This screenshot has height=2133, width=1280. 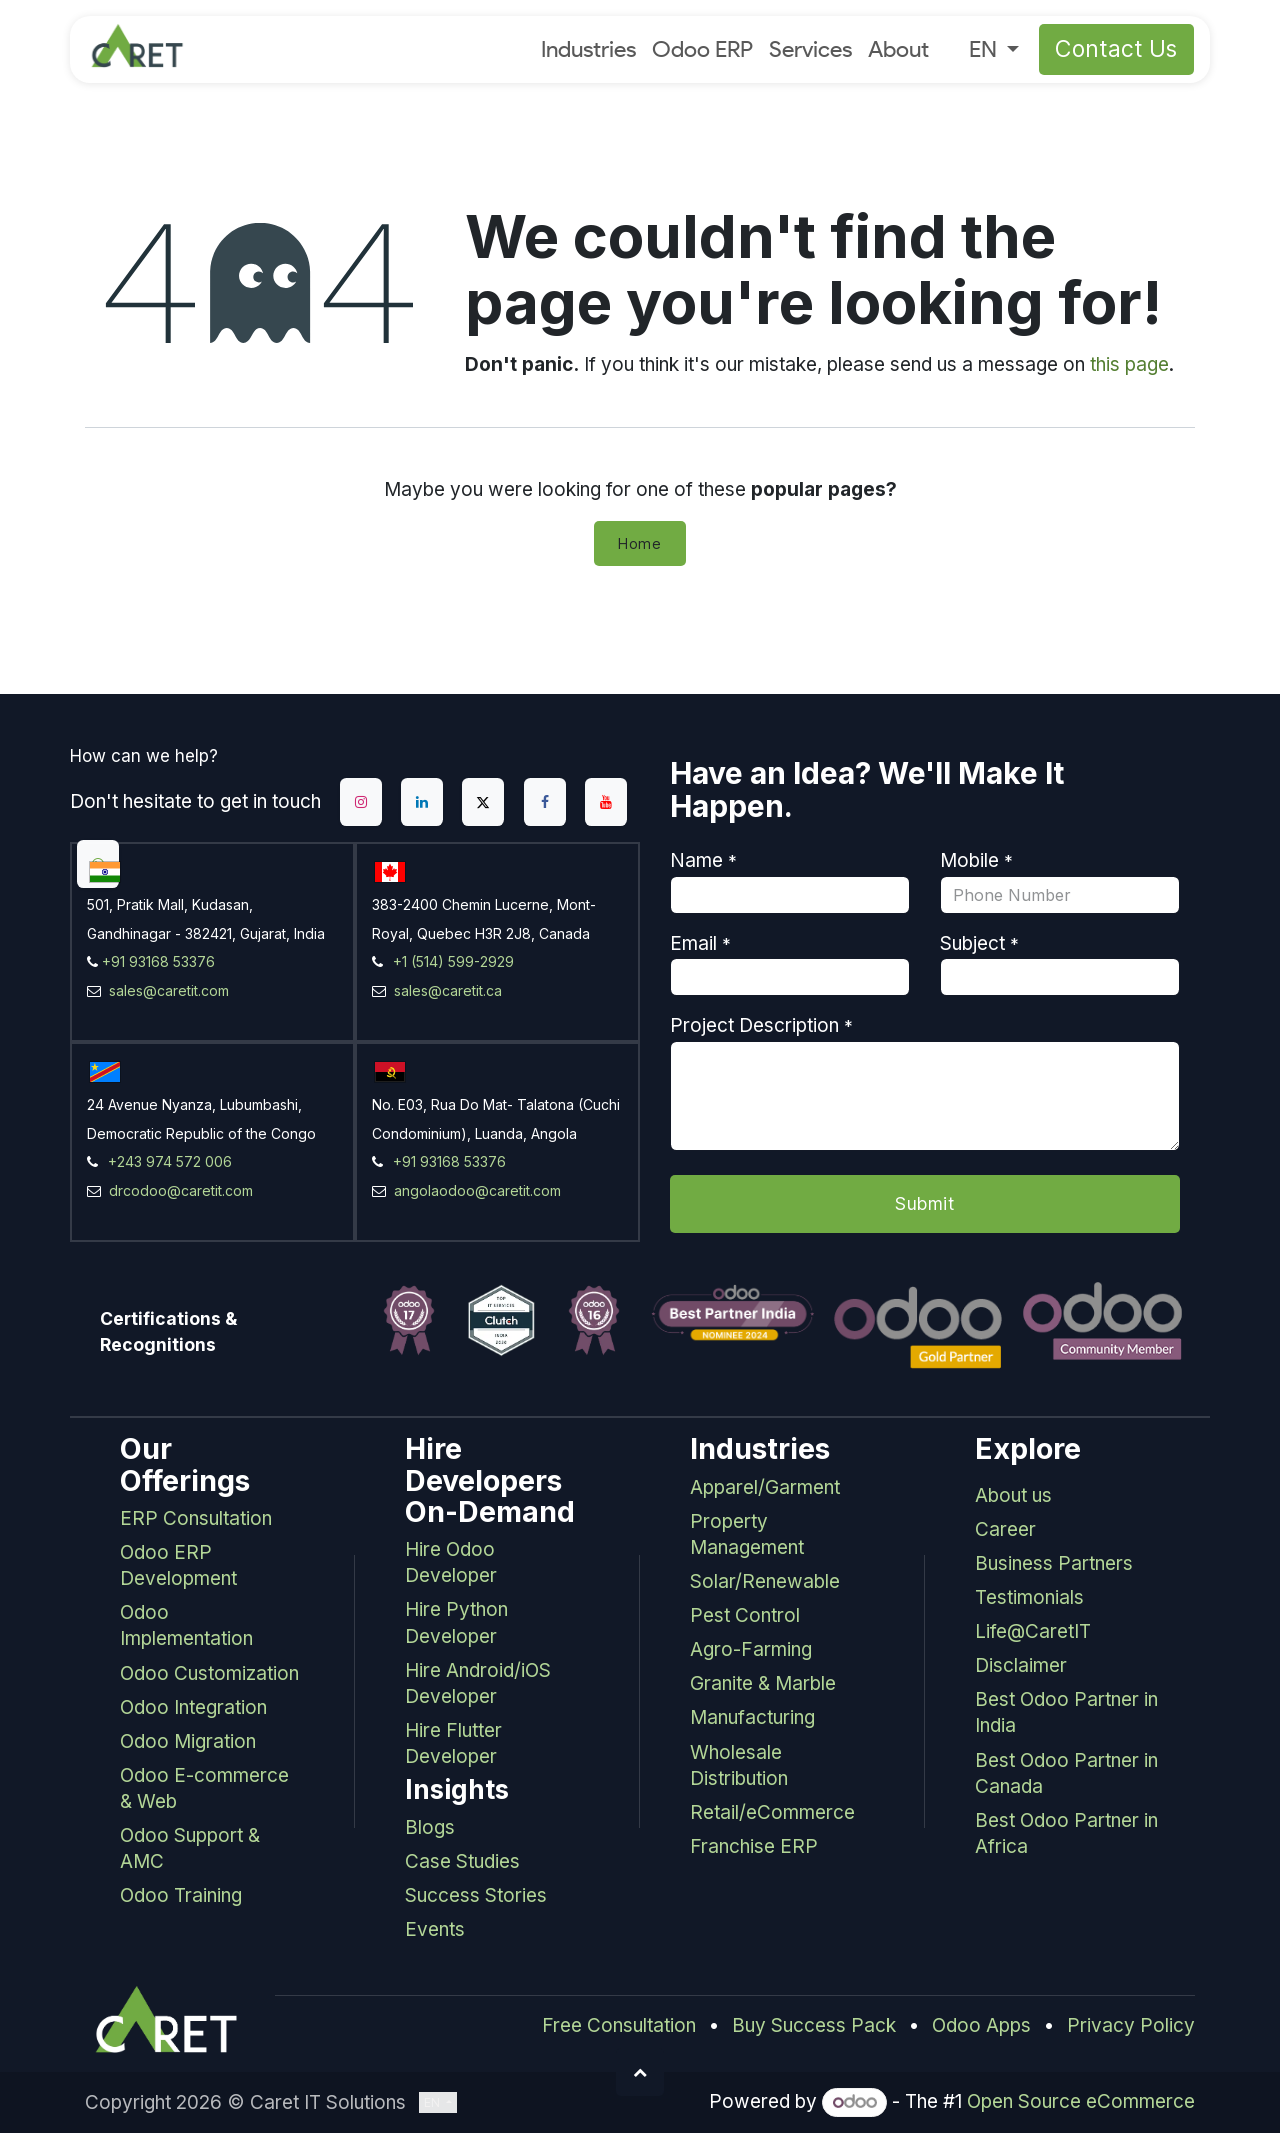 What do you see at coordinates (209, 1673) in the screenshot?
I see `Odoo Customization` at bounding box center [209, 1673].